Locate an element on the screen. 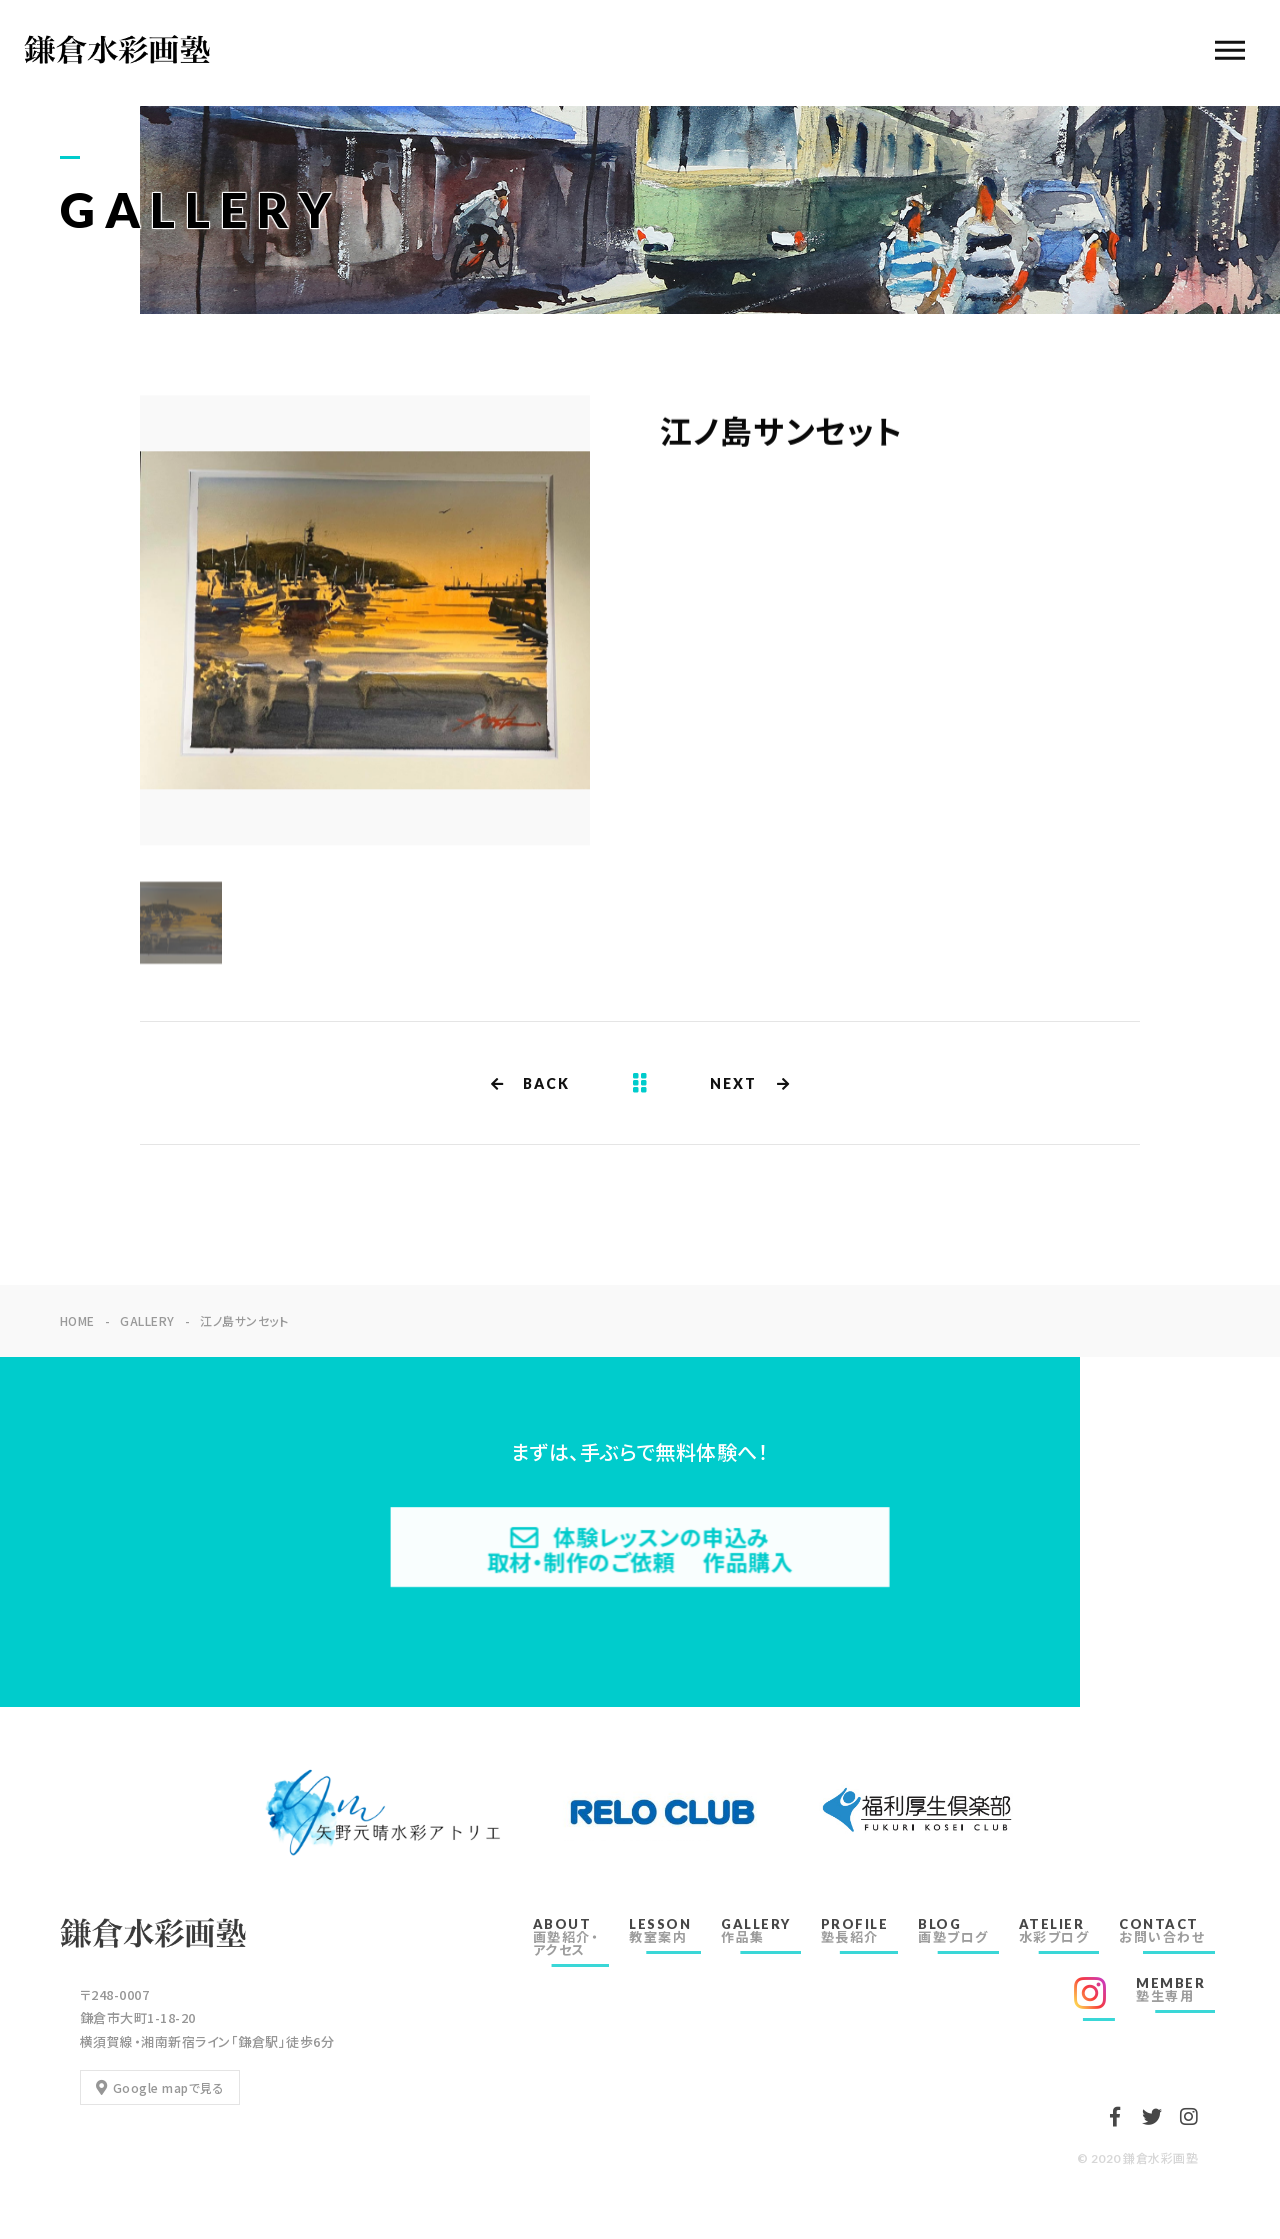 This screenshot has height=2239, width=1280. ATELIER is located at coordinates (1054, 1930).